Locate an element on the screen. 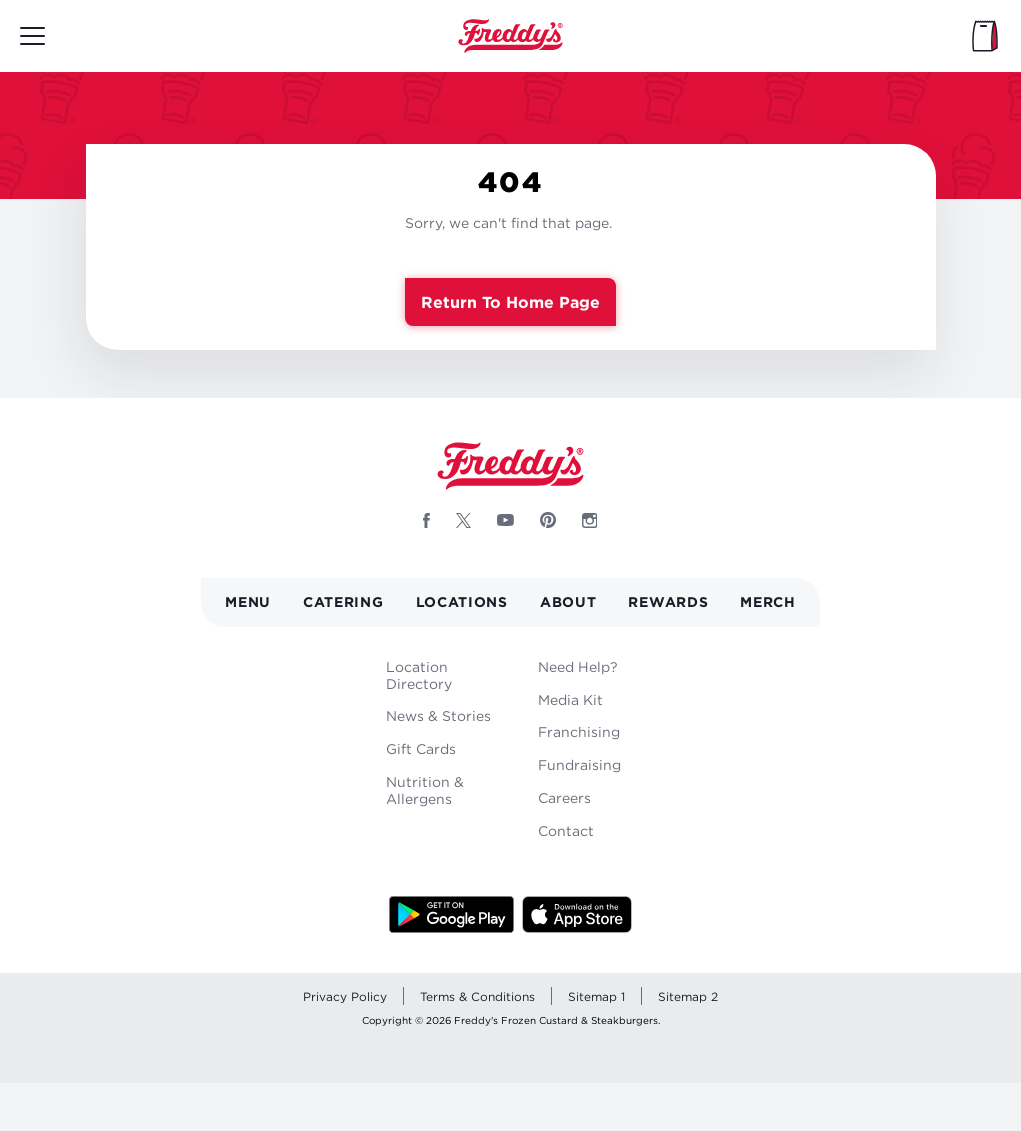 The height and width of the screenshot is (1131, 1021). Careers is located at coordinates (564, 797).